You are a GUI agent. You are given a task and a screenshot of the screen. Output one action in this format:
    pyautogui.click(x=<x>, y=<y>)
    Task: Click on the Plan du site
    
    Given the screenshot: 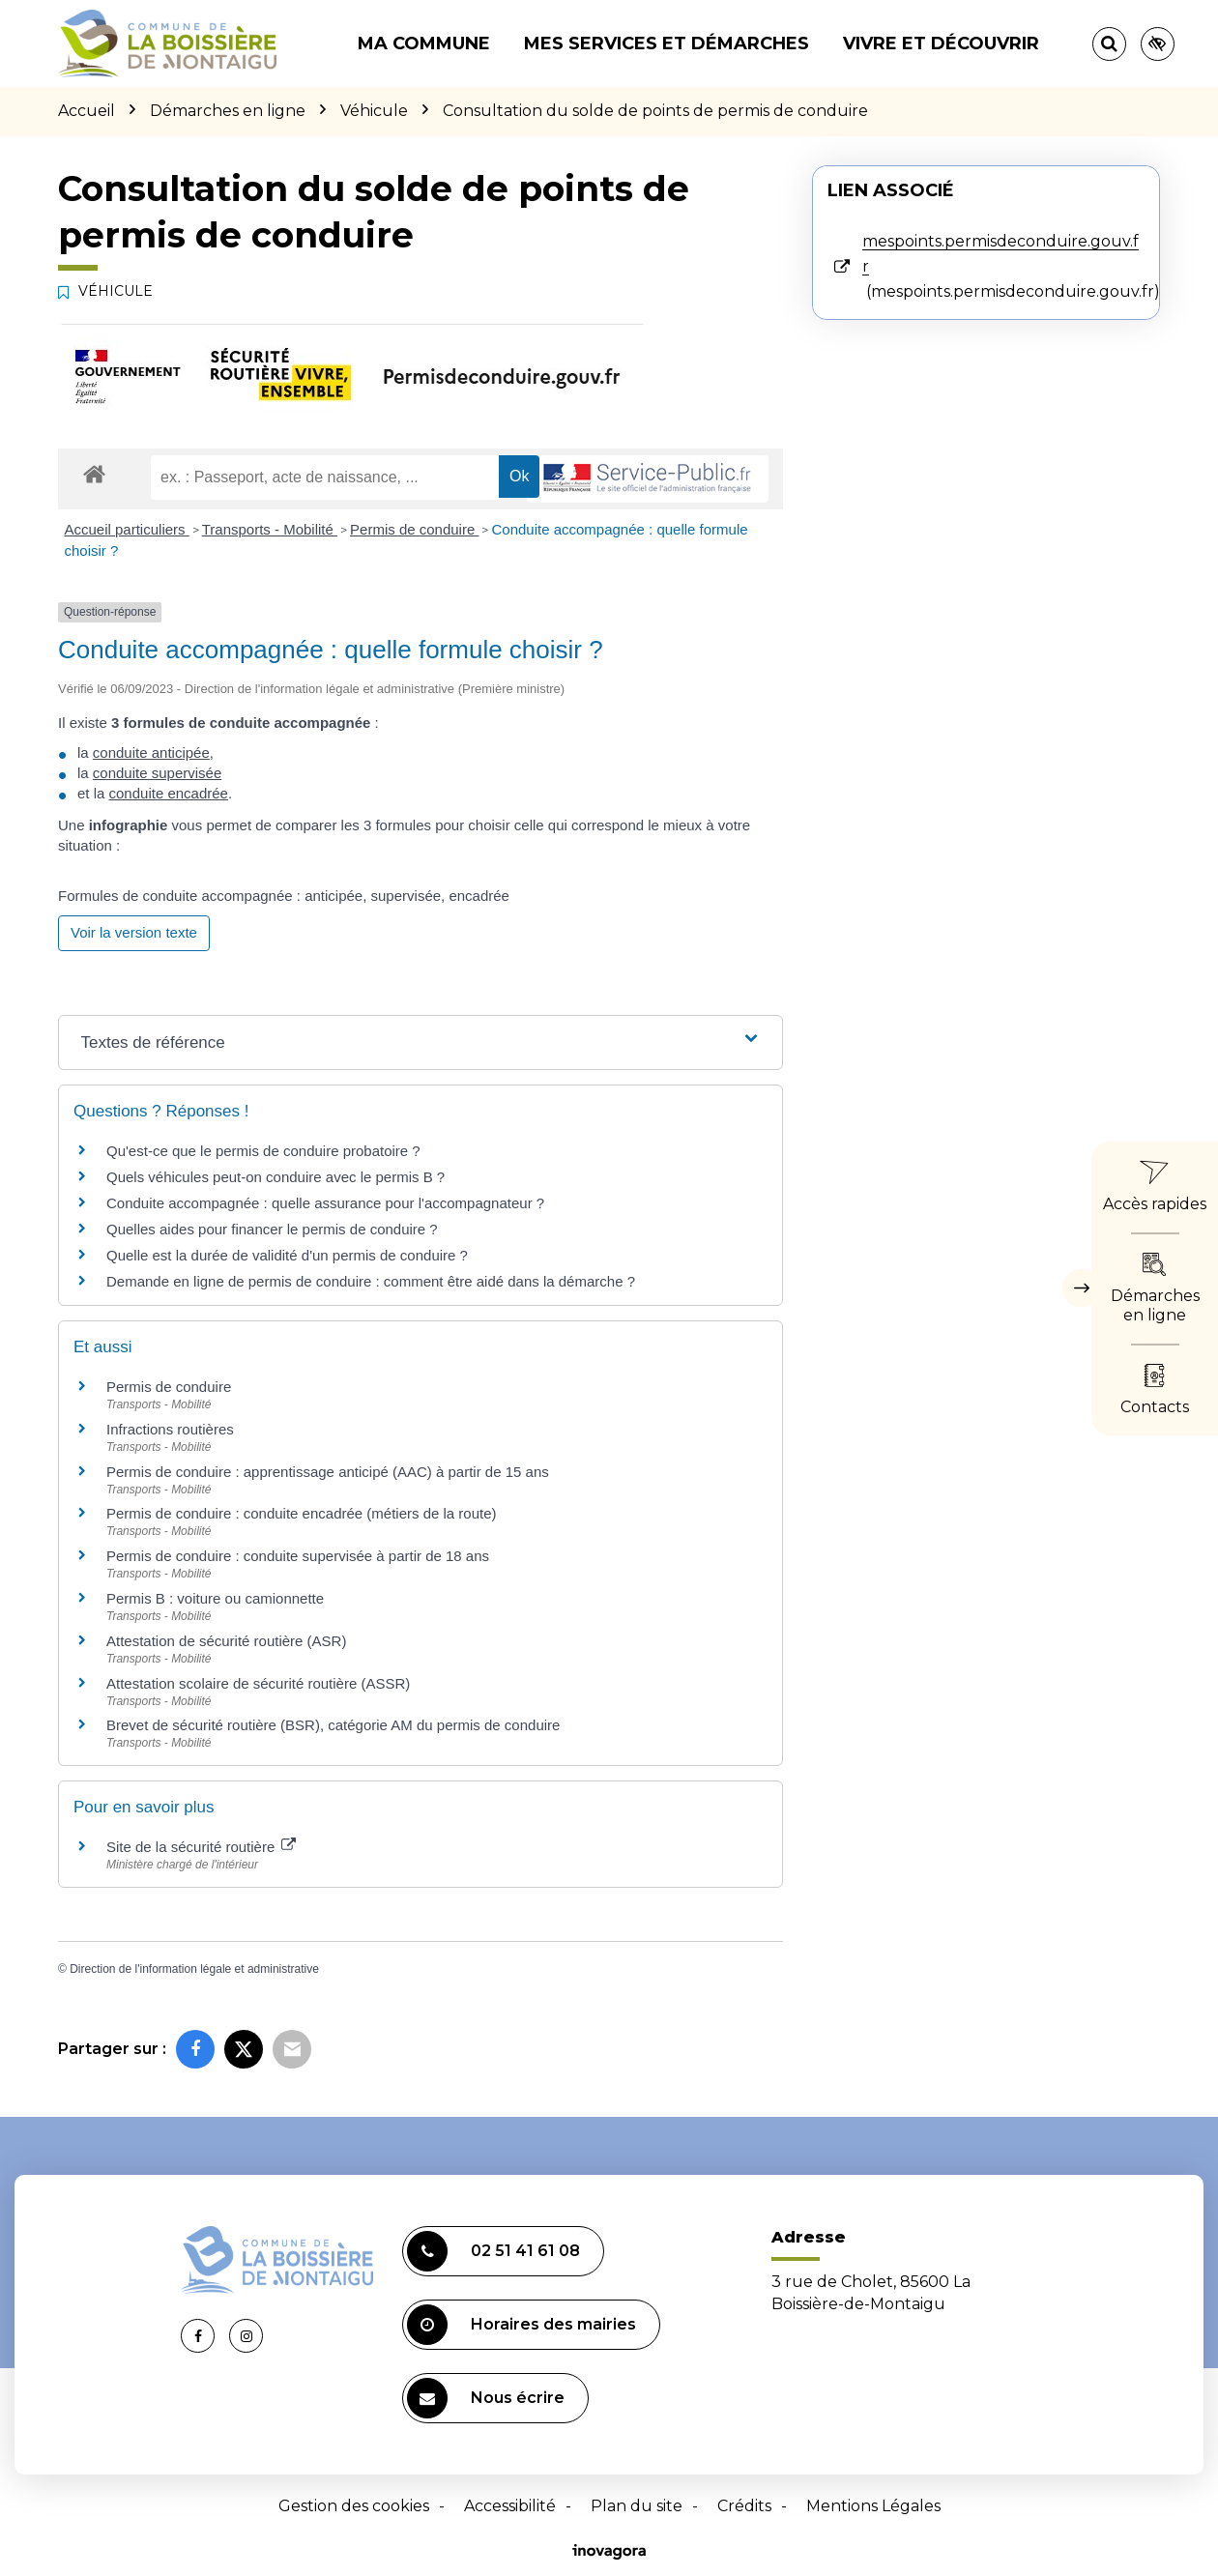 What is the action you would take?
    pyautogui.click(x=636, y=2506)
    